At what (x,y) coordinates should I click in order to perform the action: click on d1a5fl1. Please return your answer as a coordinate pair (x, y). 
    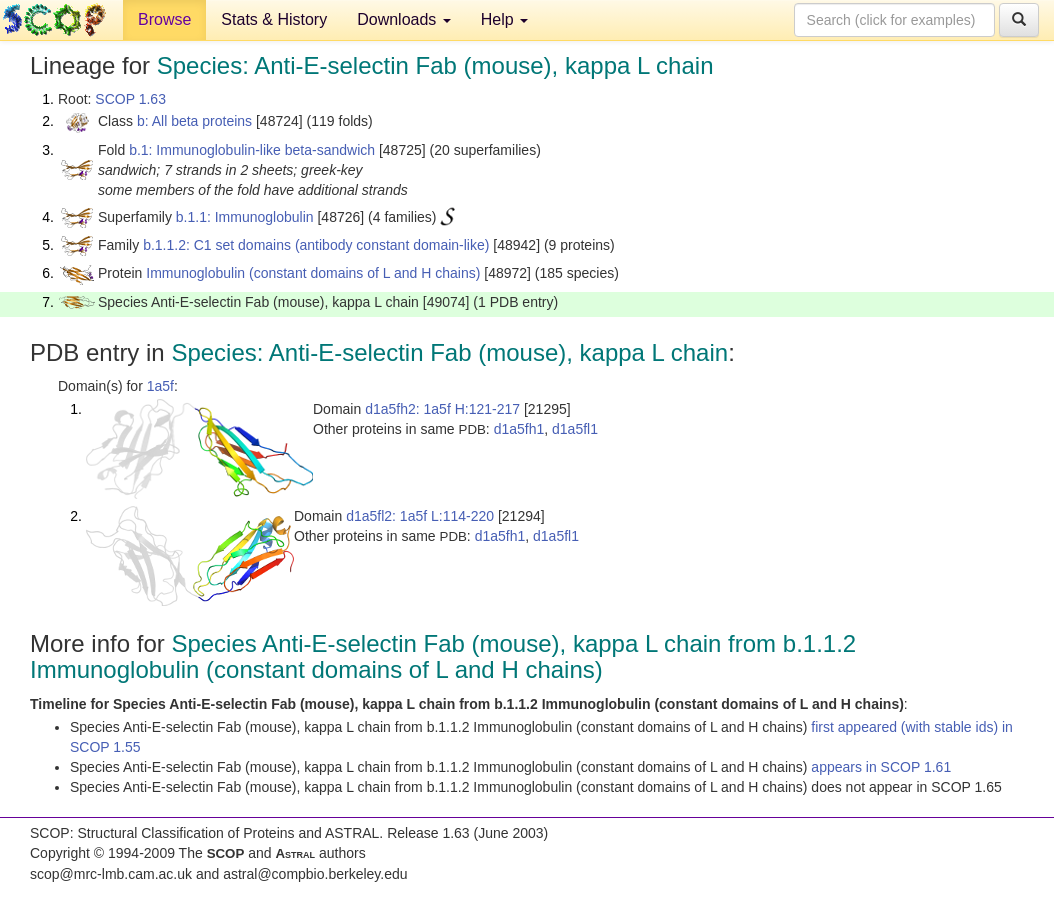
    Looking at the image, I should click on (575, 429).